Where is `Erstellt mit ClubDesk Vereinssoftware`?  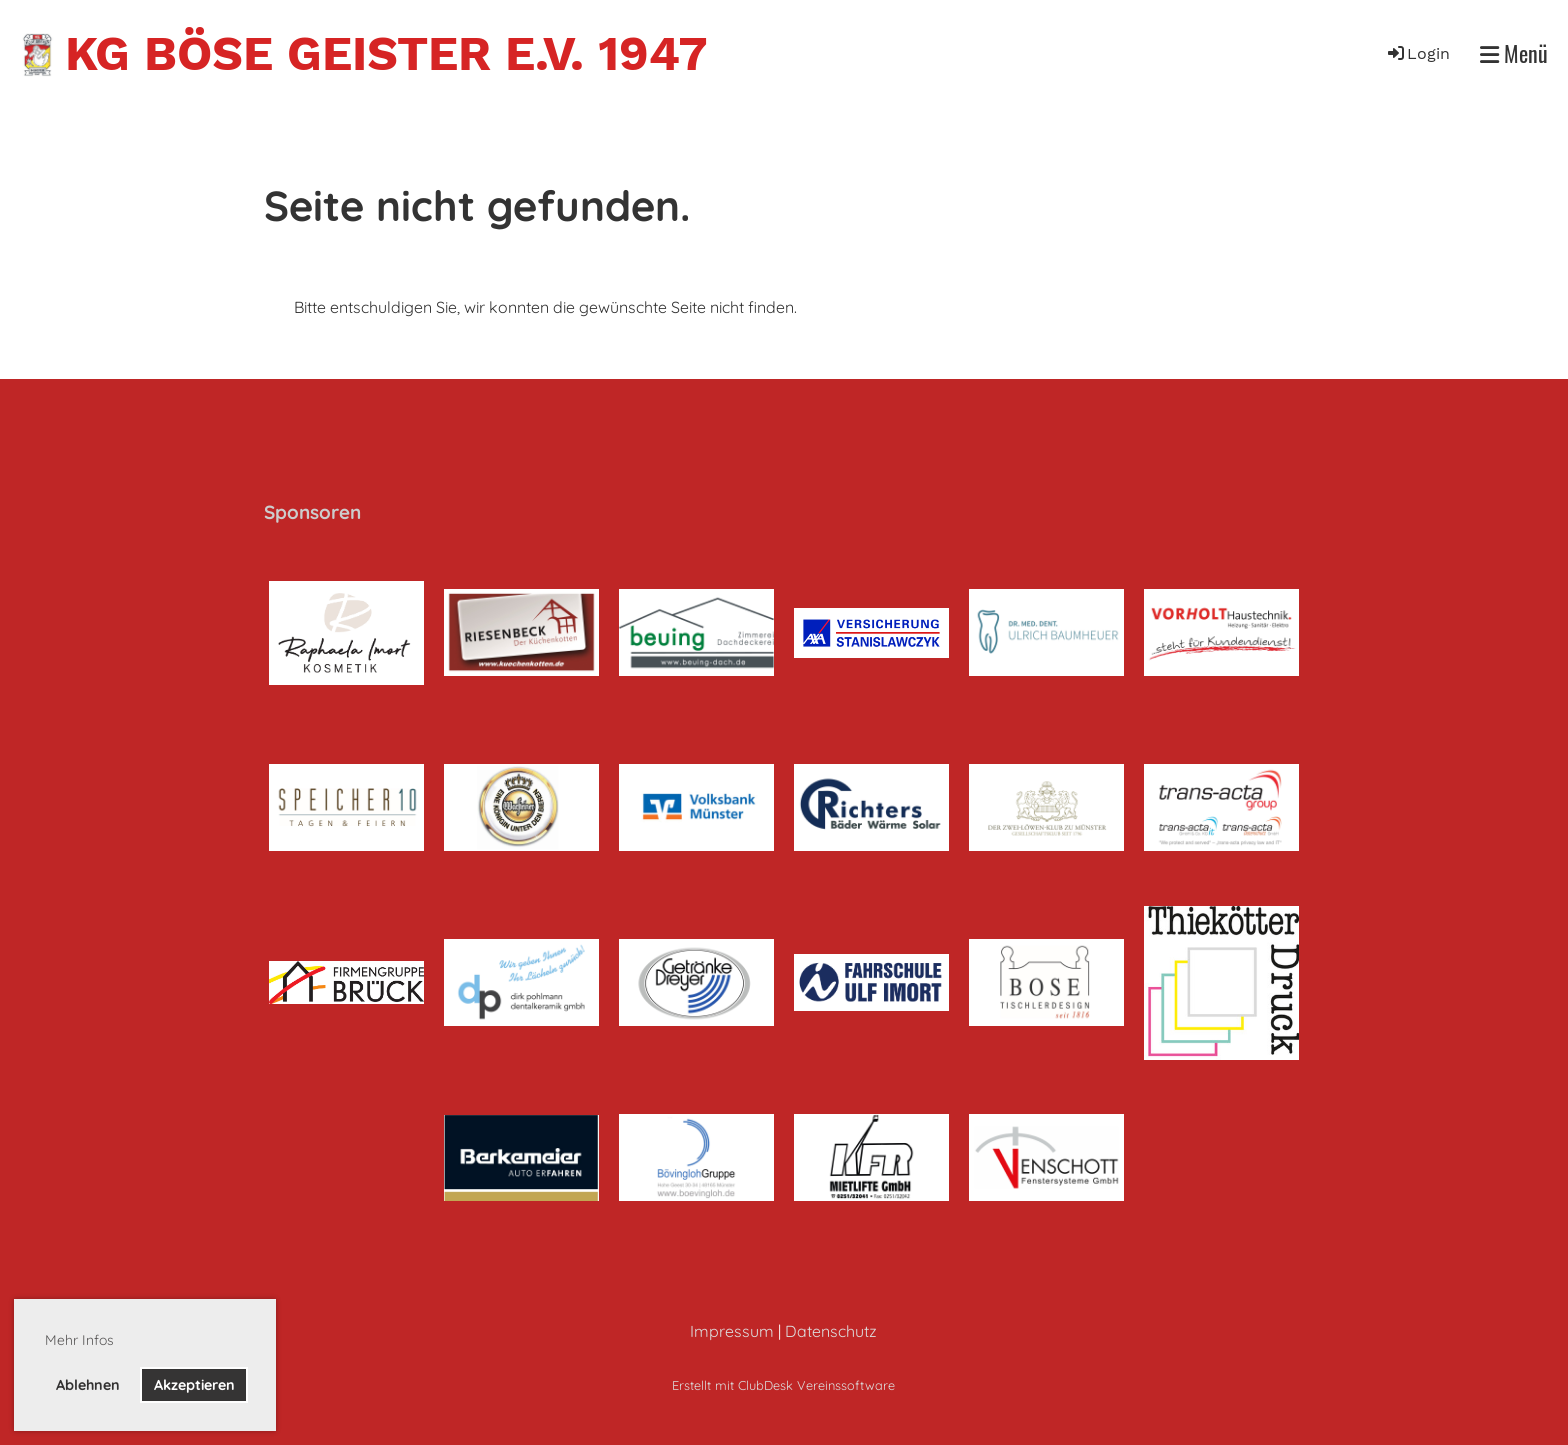 Erstellt mit ClubDesk Vereinssoftware is located at coordinates (783, 1385).